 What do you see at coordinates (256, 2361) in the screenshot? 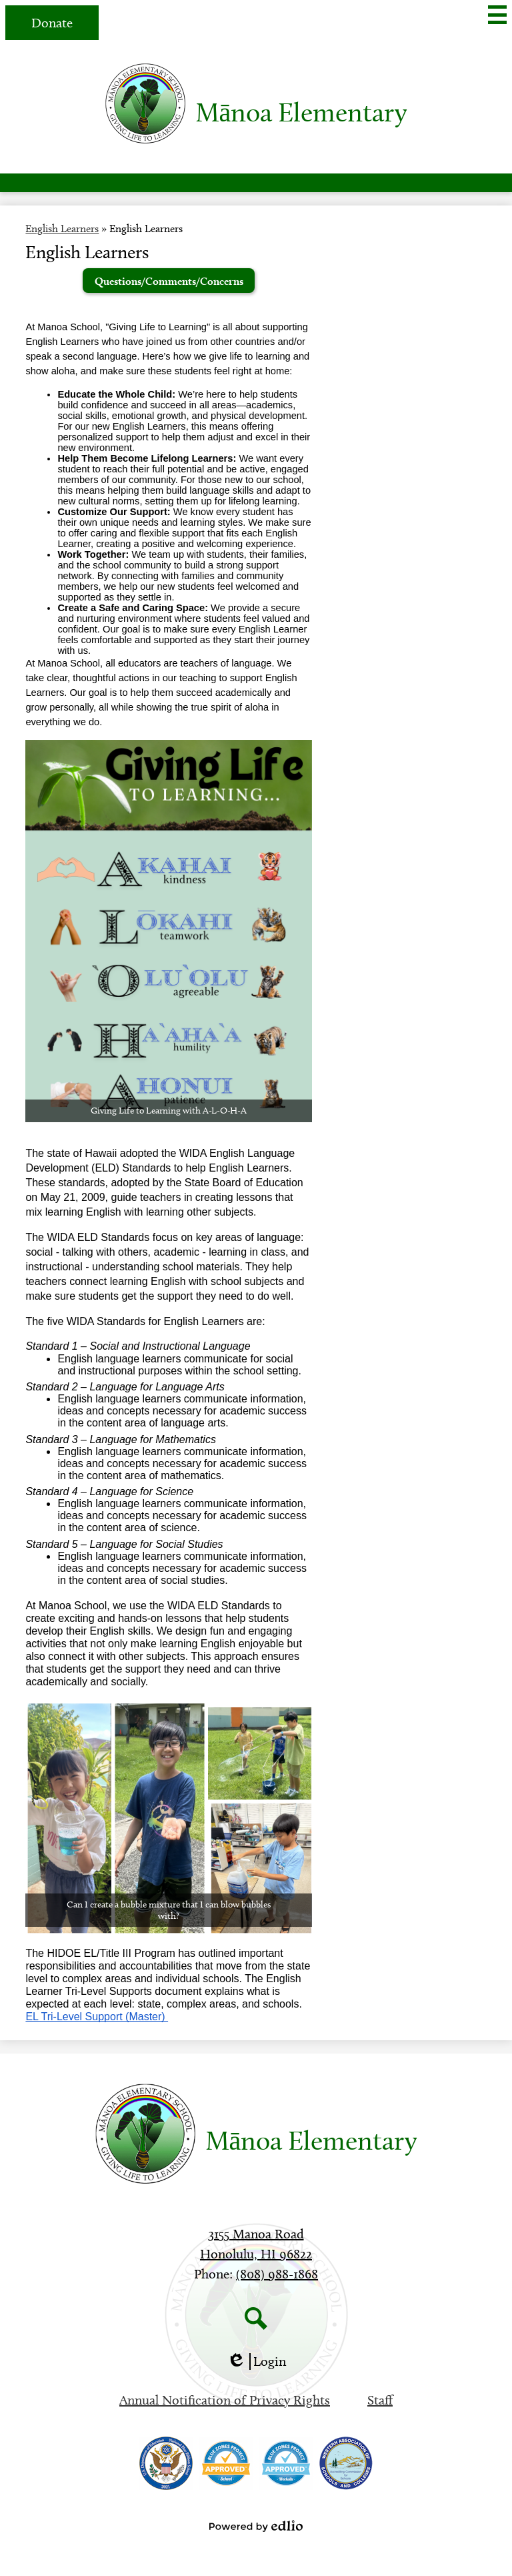
I see `Login` at bounding box center [256, 2361].